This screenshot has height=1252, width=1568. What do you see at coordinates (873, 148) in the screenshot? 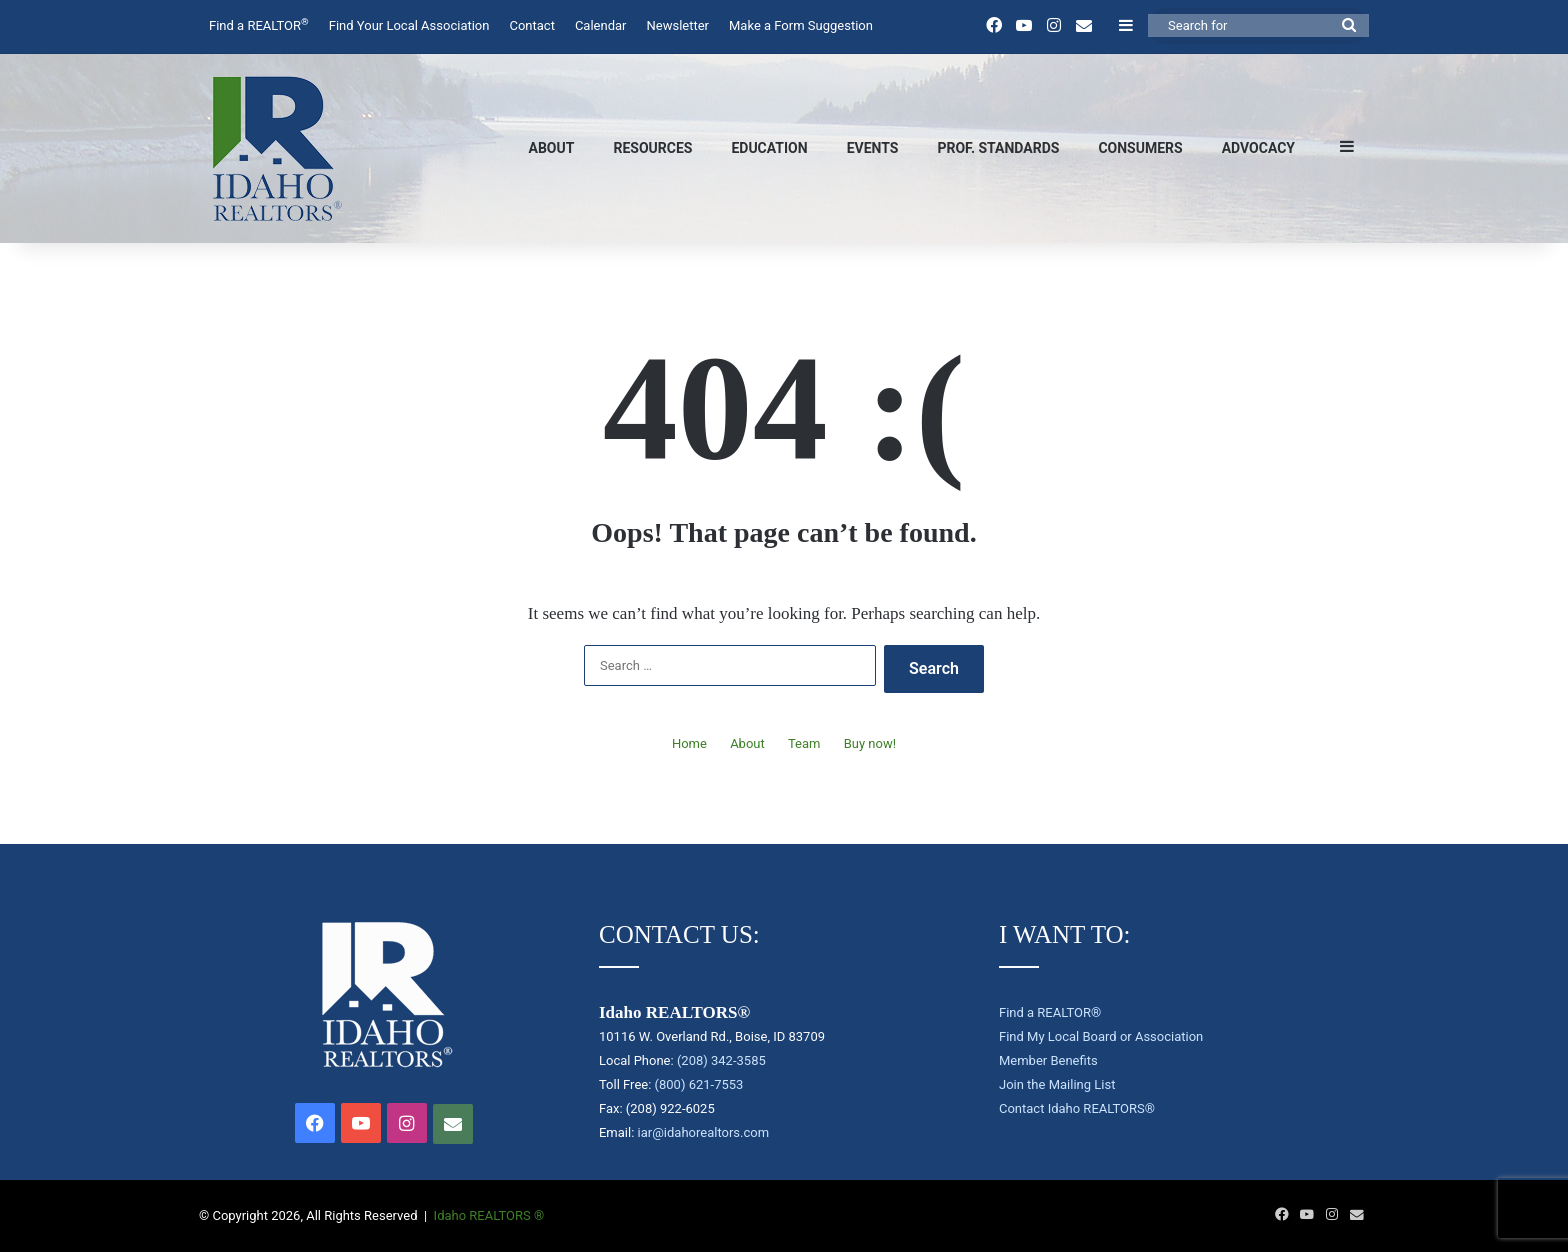
I see `Events` at bounding box center [873, 148].